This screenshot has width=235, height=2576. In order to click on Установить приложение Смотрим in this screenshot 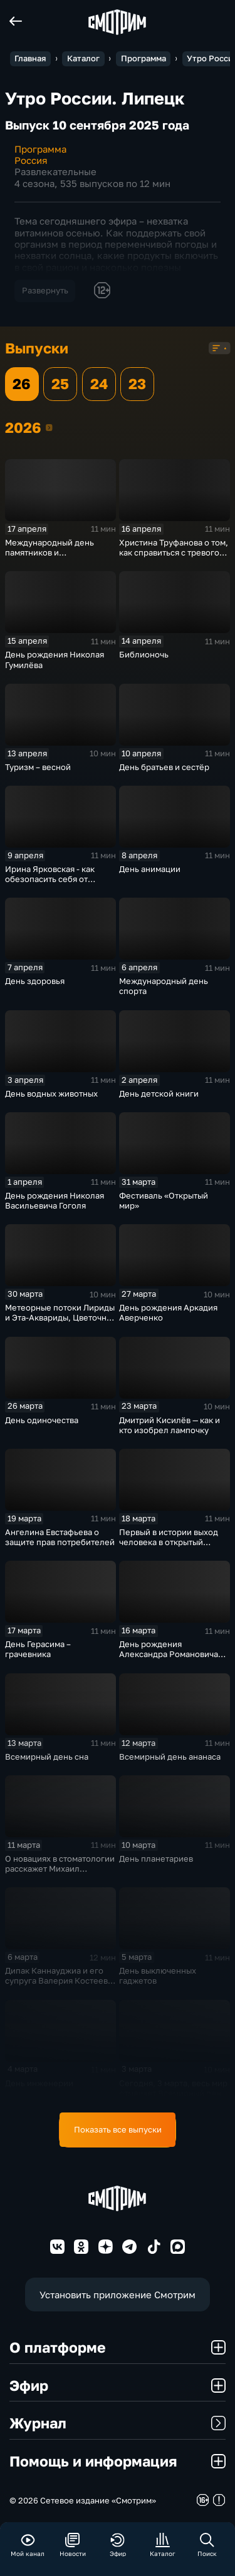, I will do `click(117, 2294)`.